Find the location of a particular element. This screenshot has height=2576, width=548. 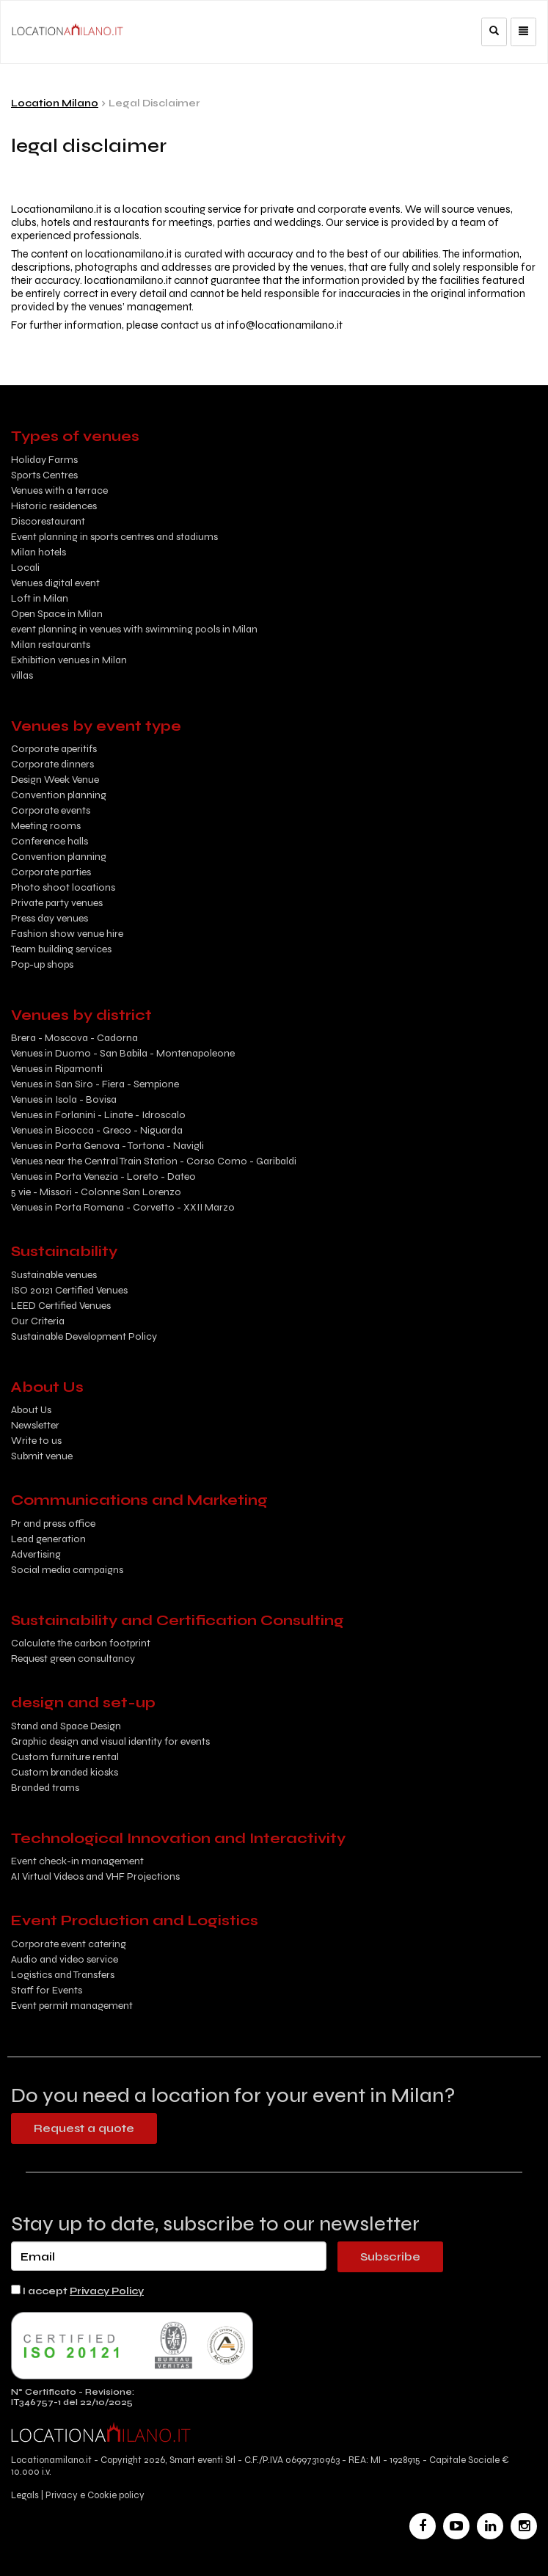

Graphic design and visual identity for events is located at coordinates (110, 1741).